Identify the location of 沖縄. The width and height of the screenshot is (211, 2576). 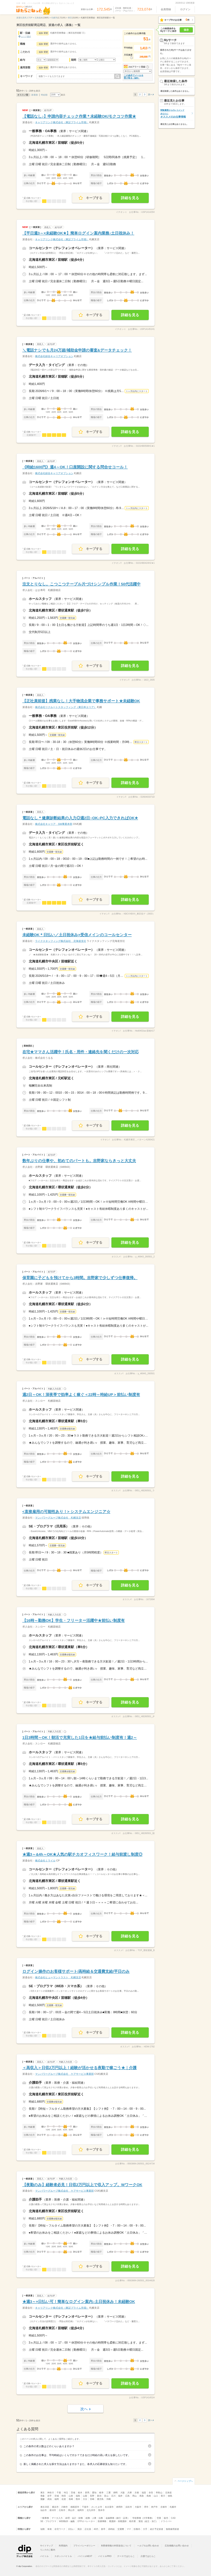
(108, 2499).